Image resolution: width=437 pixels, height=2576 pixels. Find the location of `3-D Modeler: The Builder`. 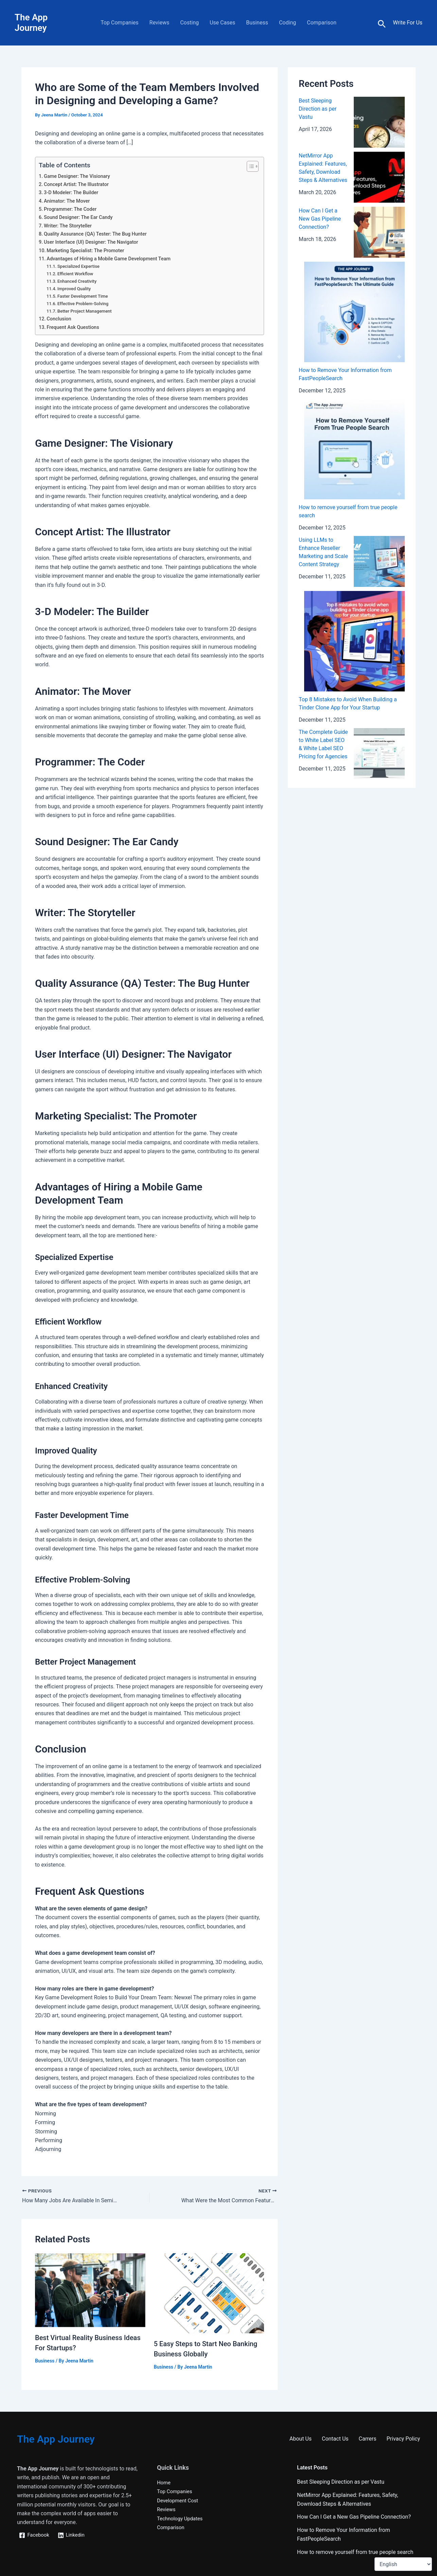

3-D Modeler: The Builder is located at coordinates (71, 193).